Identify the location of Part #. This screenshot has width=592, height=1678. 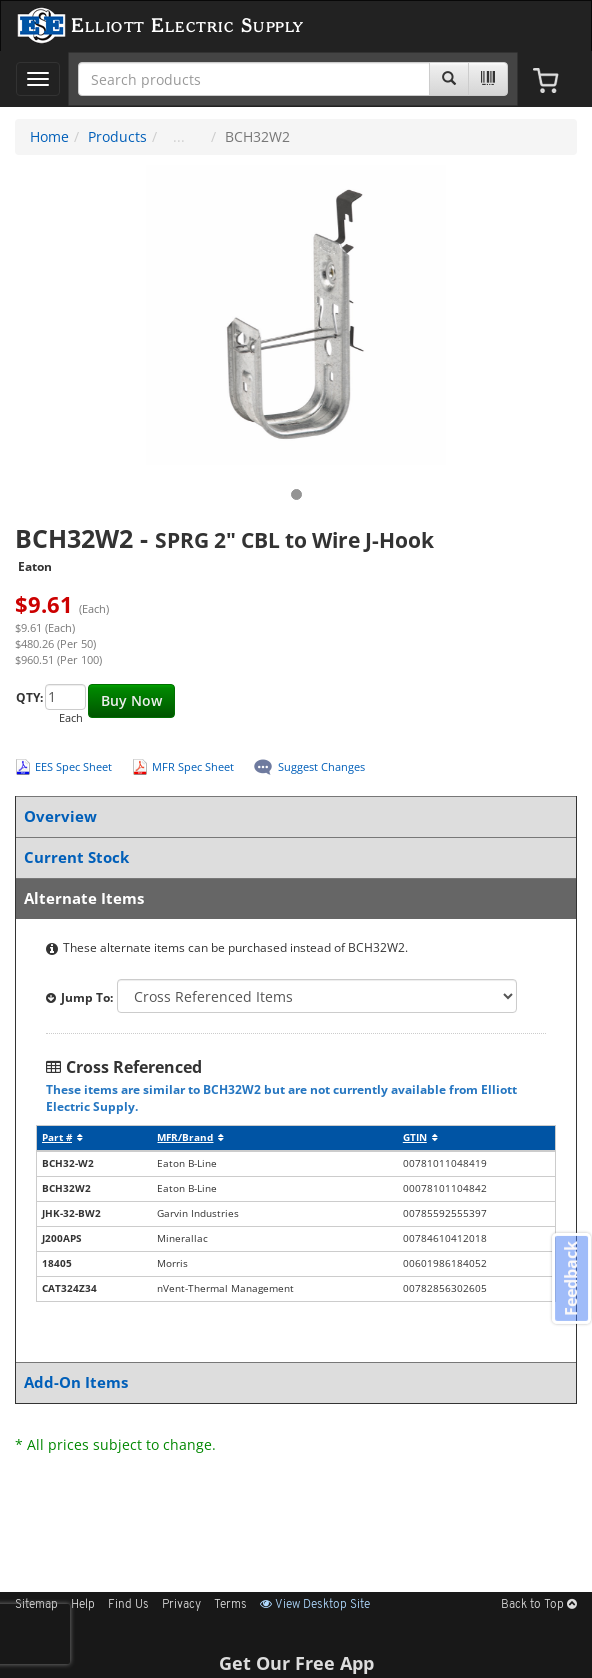
(62, 1137).